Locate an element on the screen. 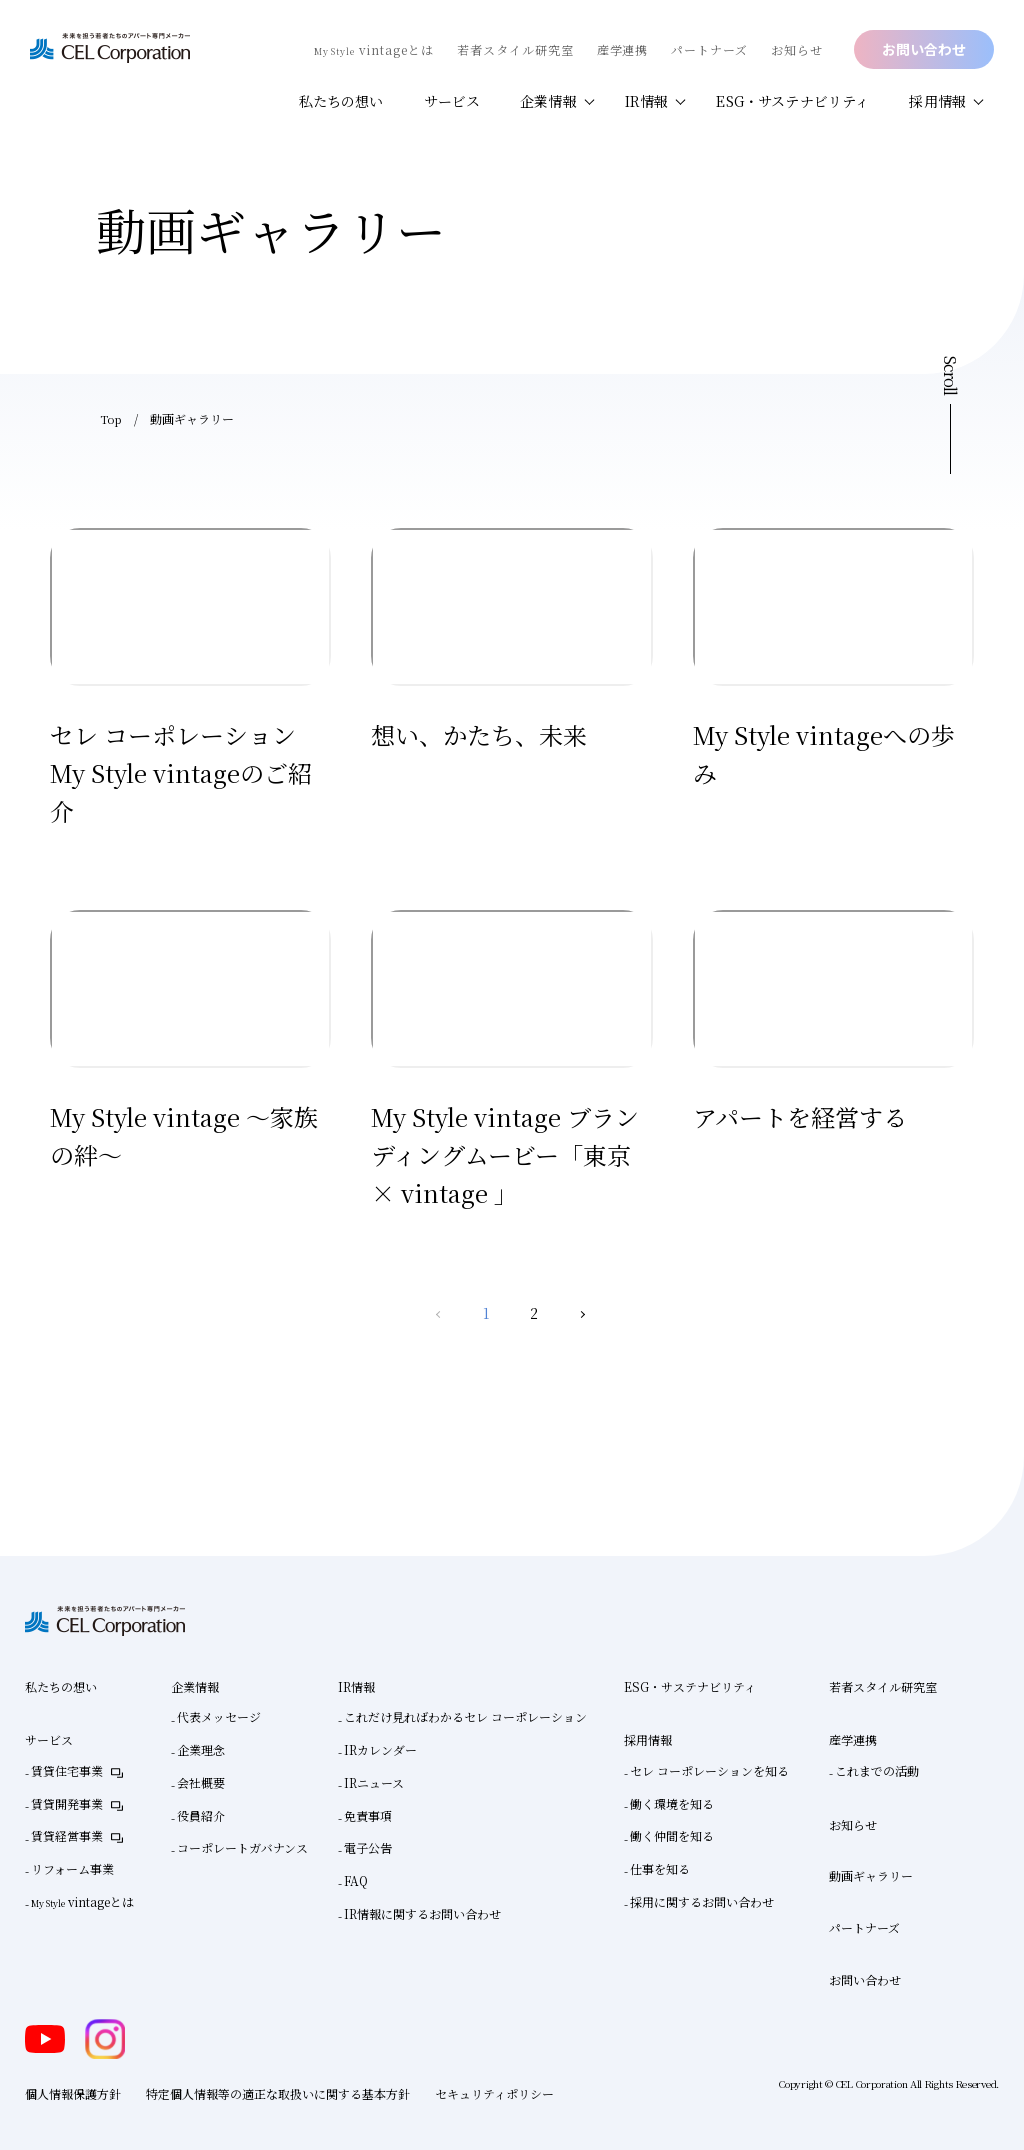 This screenshot has width=1024, height=2150. 企業情報 is located at coordinates (548, 101).